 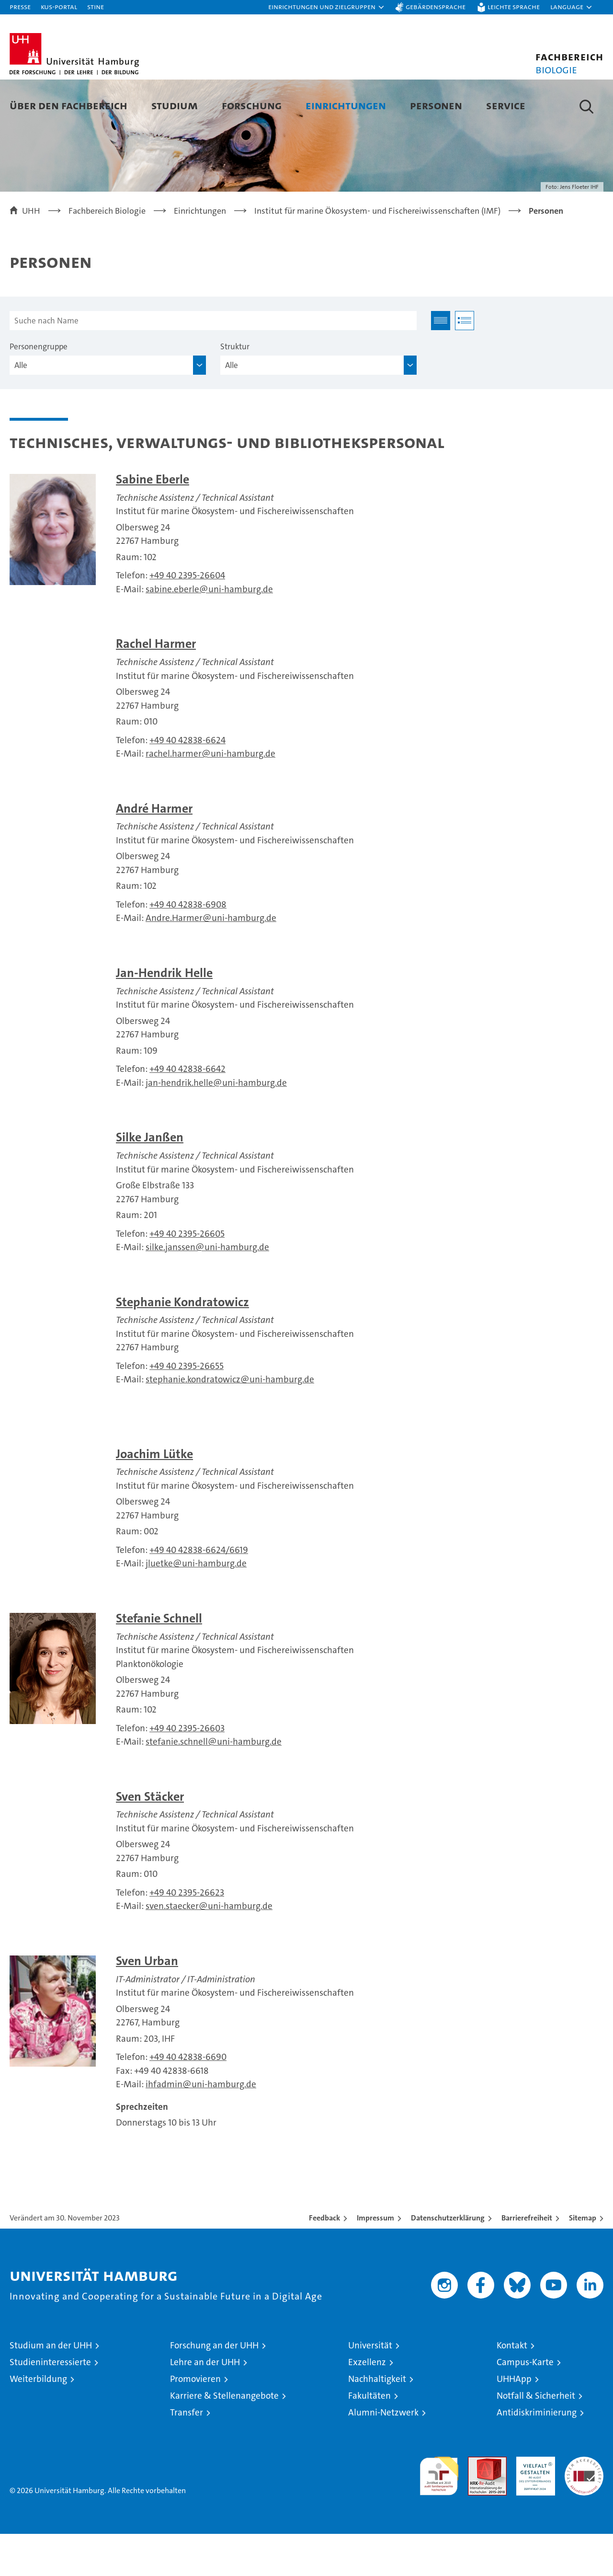 I want to click on [button], so click(x=326, y=7).